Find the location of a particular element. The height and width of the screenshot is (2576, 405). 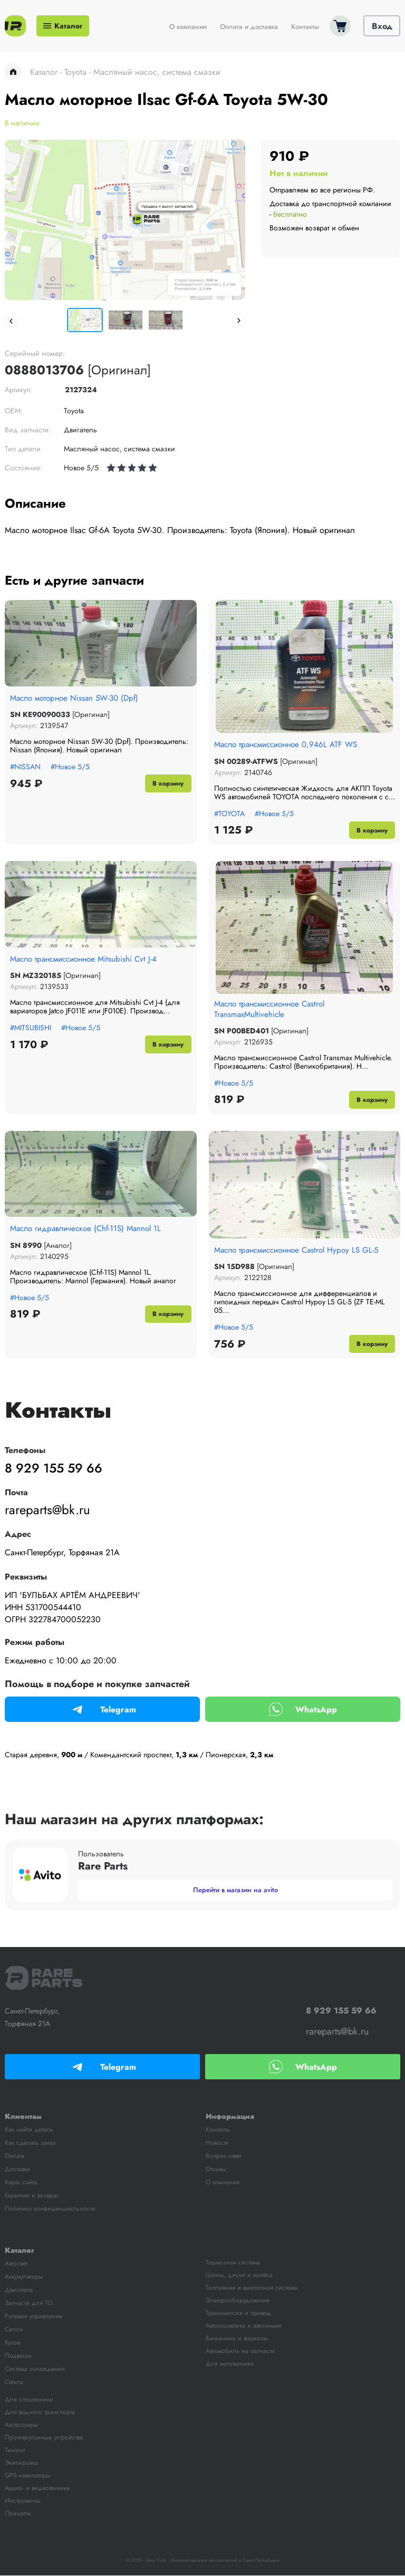

Тюнинг is located at coordinates (15, 2450).